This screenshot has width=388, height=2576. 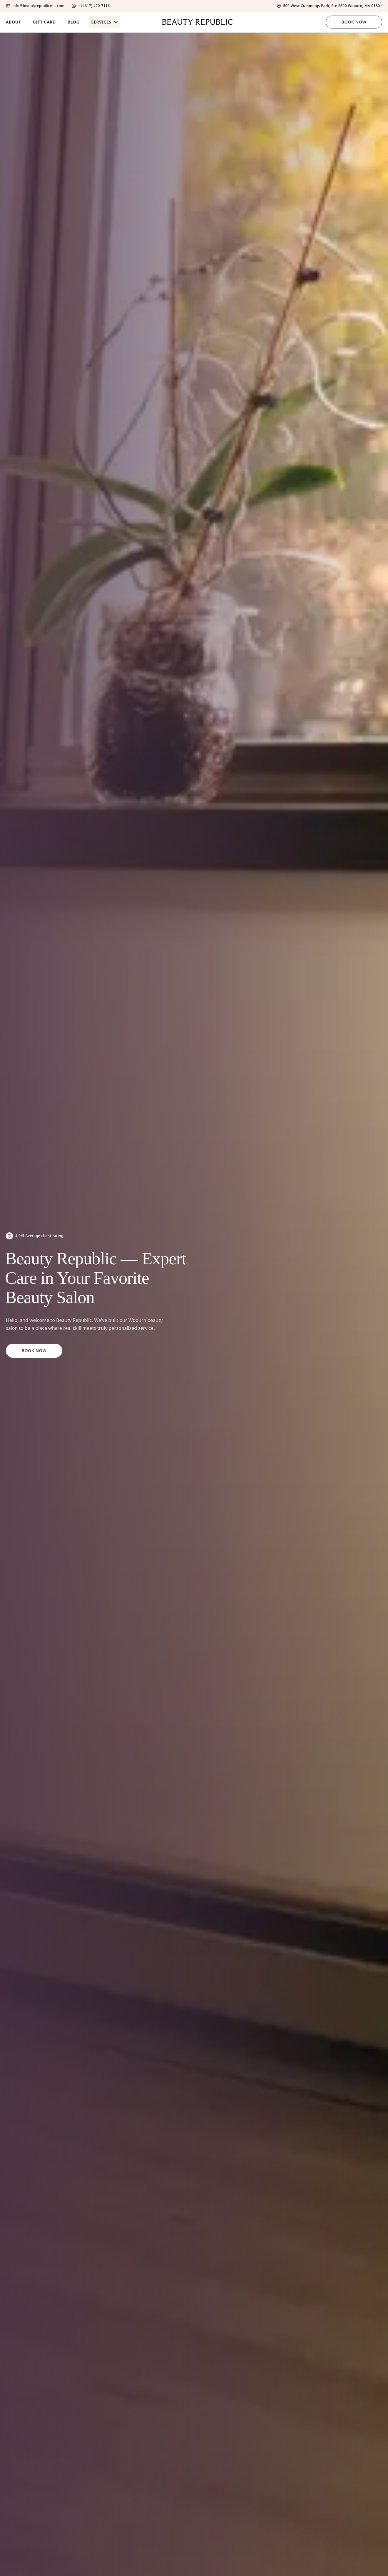 I want to click on [Home], so click(x=194, y=22).